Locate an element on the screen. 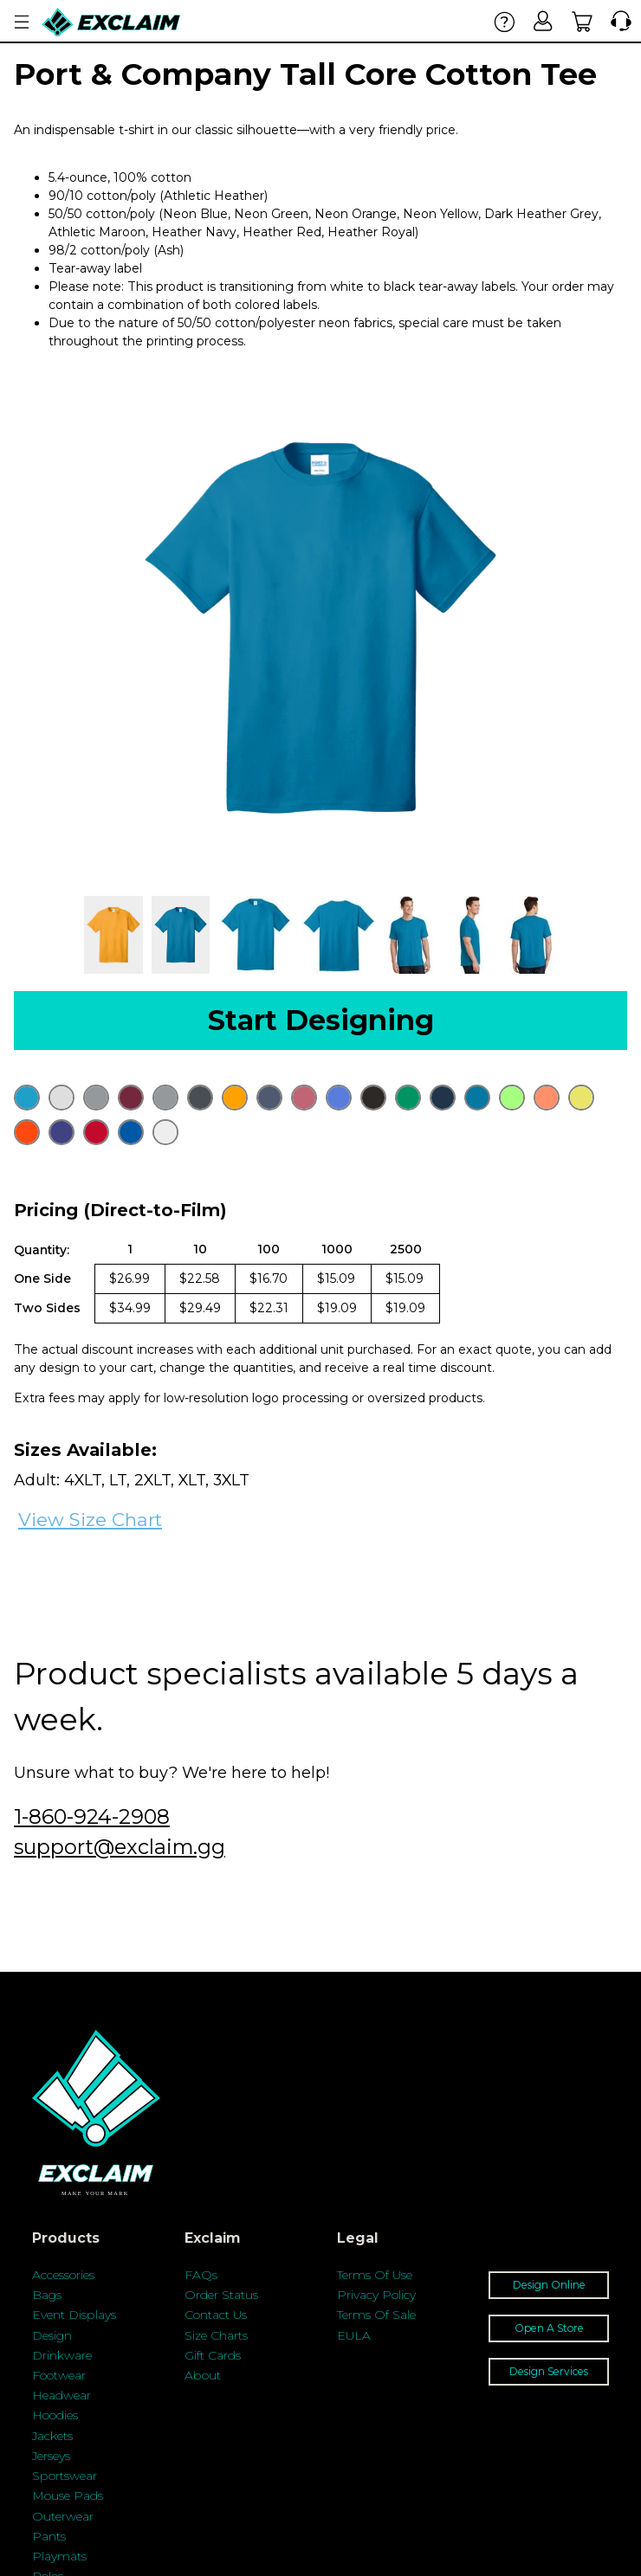  Start Designing is located at coordinates (321, 1020).